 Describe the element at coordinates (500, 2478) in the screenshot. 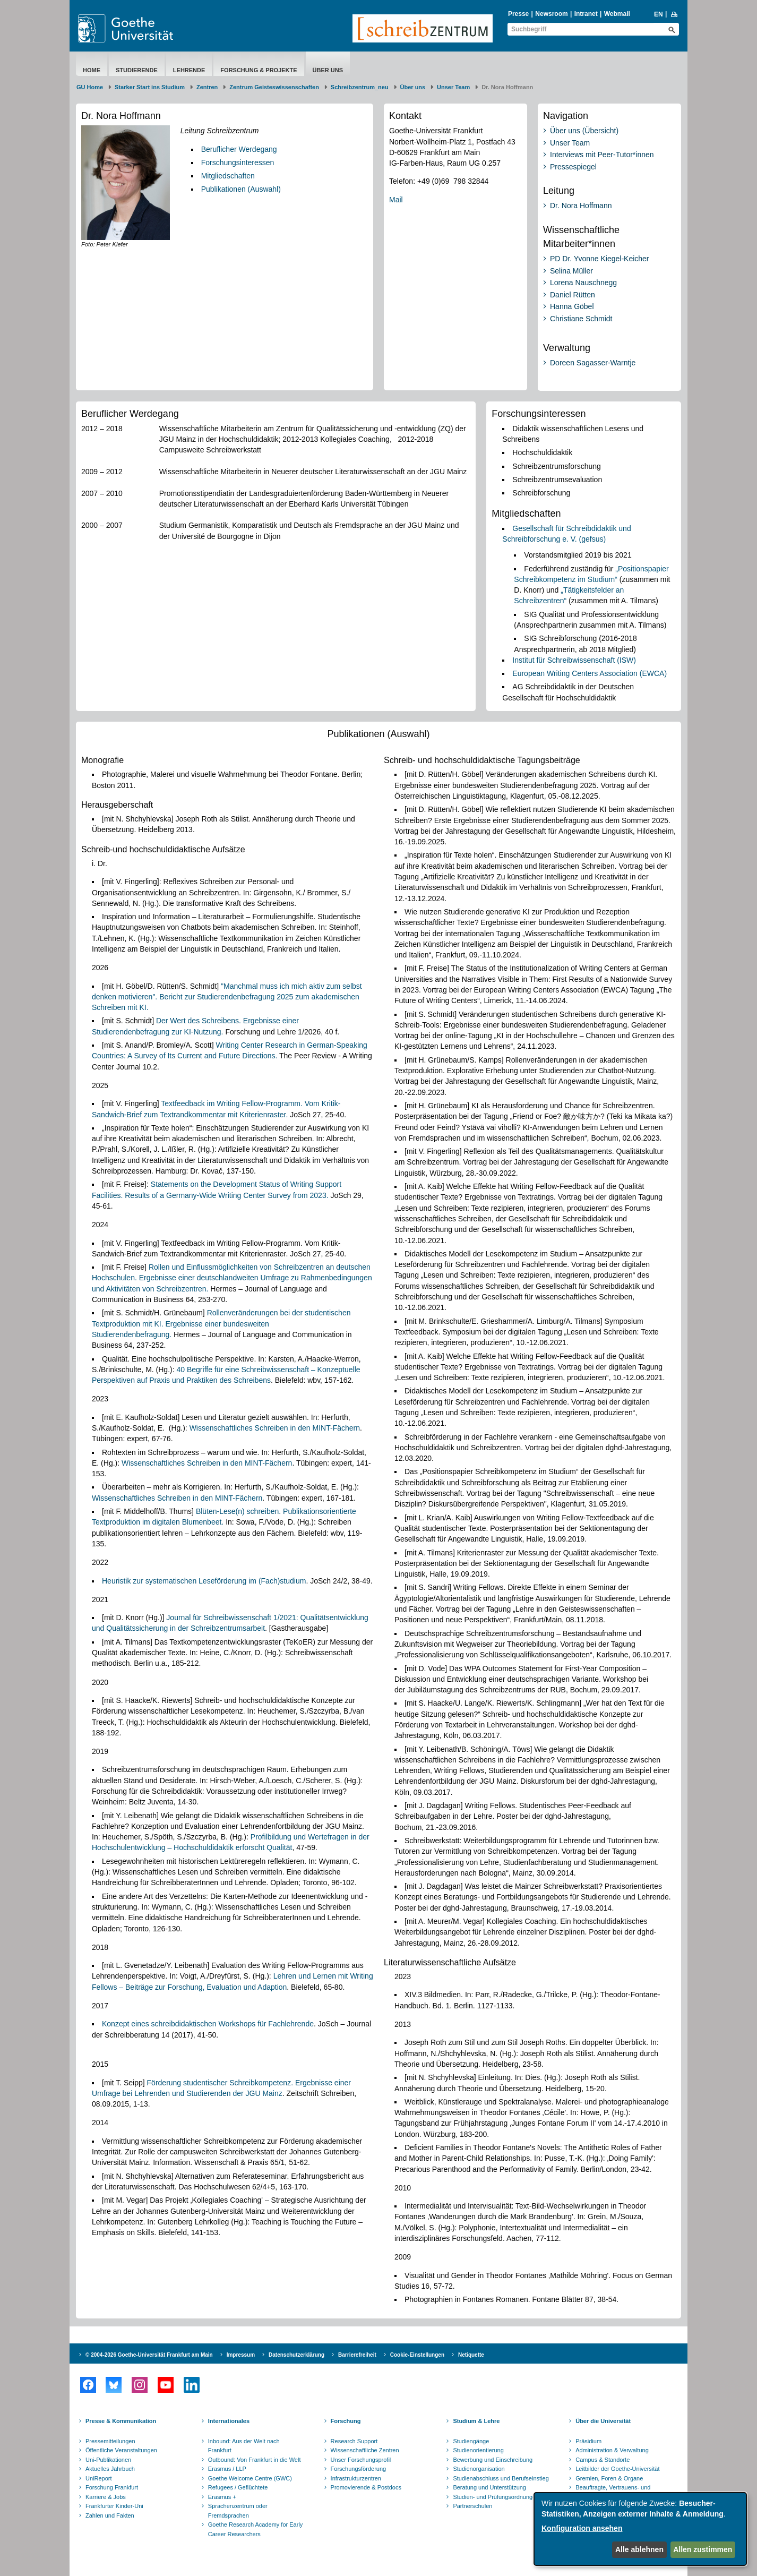

I see `Studienabschluss und Berufseinstieg` at that location.